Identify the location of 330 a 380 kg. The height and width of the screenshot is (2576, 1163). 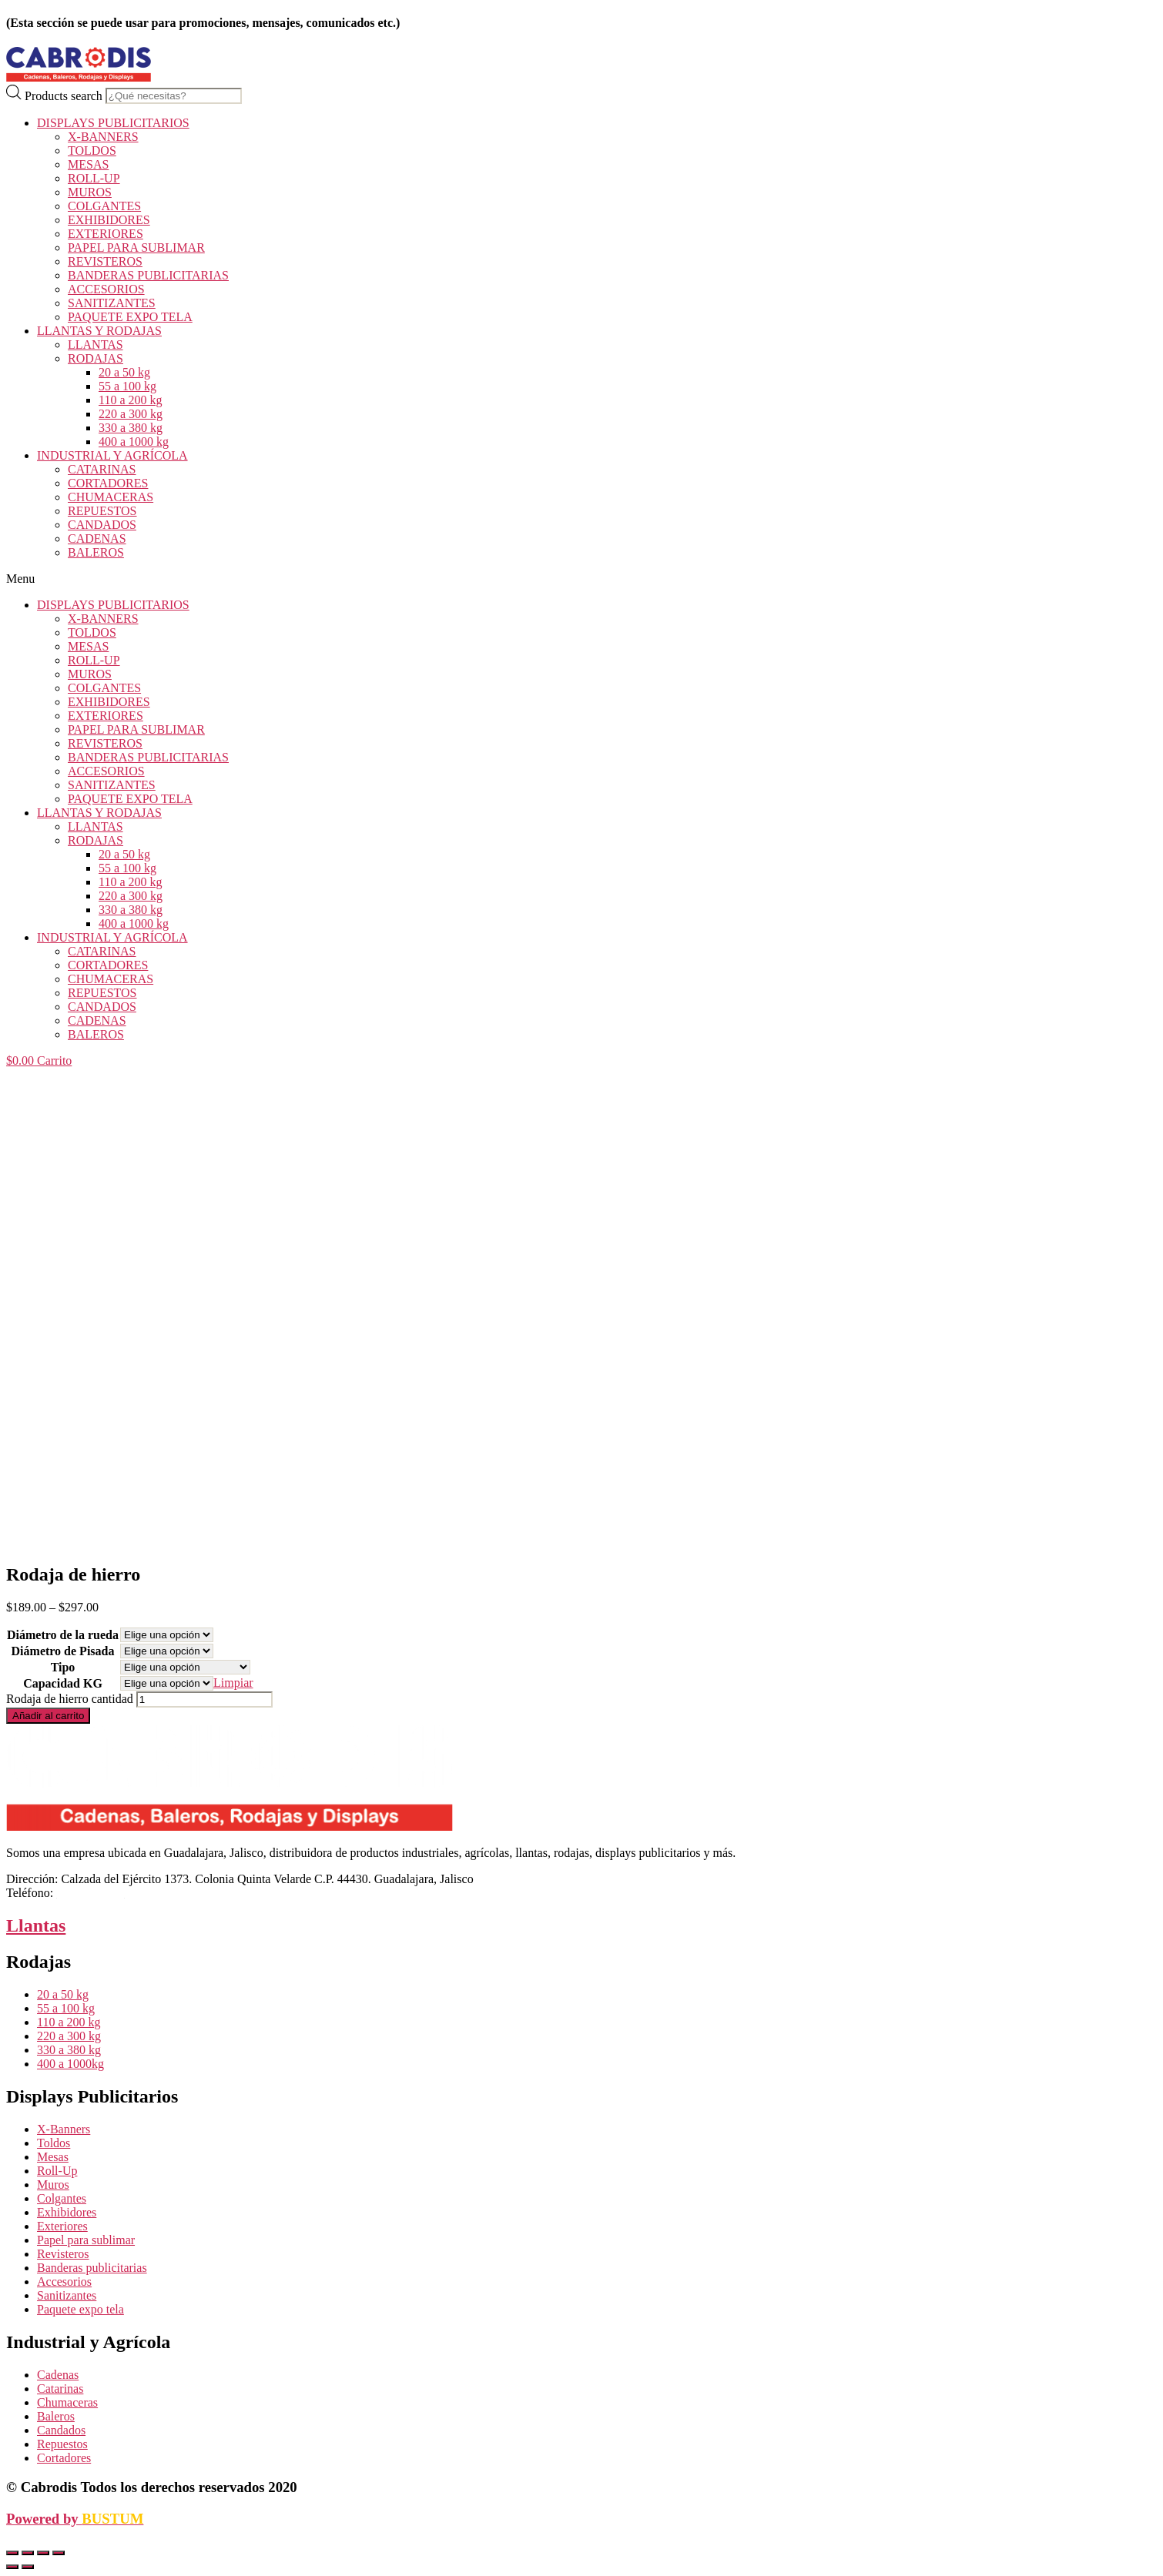
(131, 427).